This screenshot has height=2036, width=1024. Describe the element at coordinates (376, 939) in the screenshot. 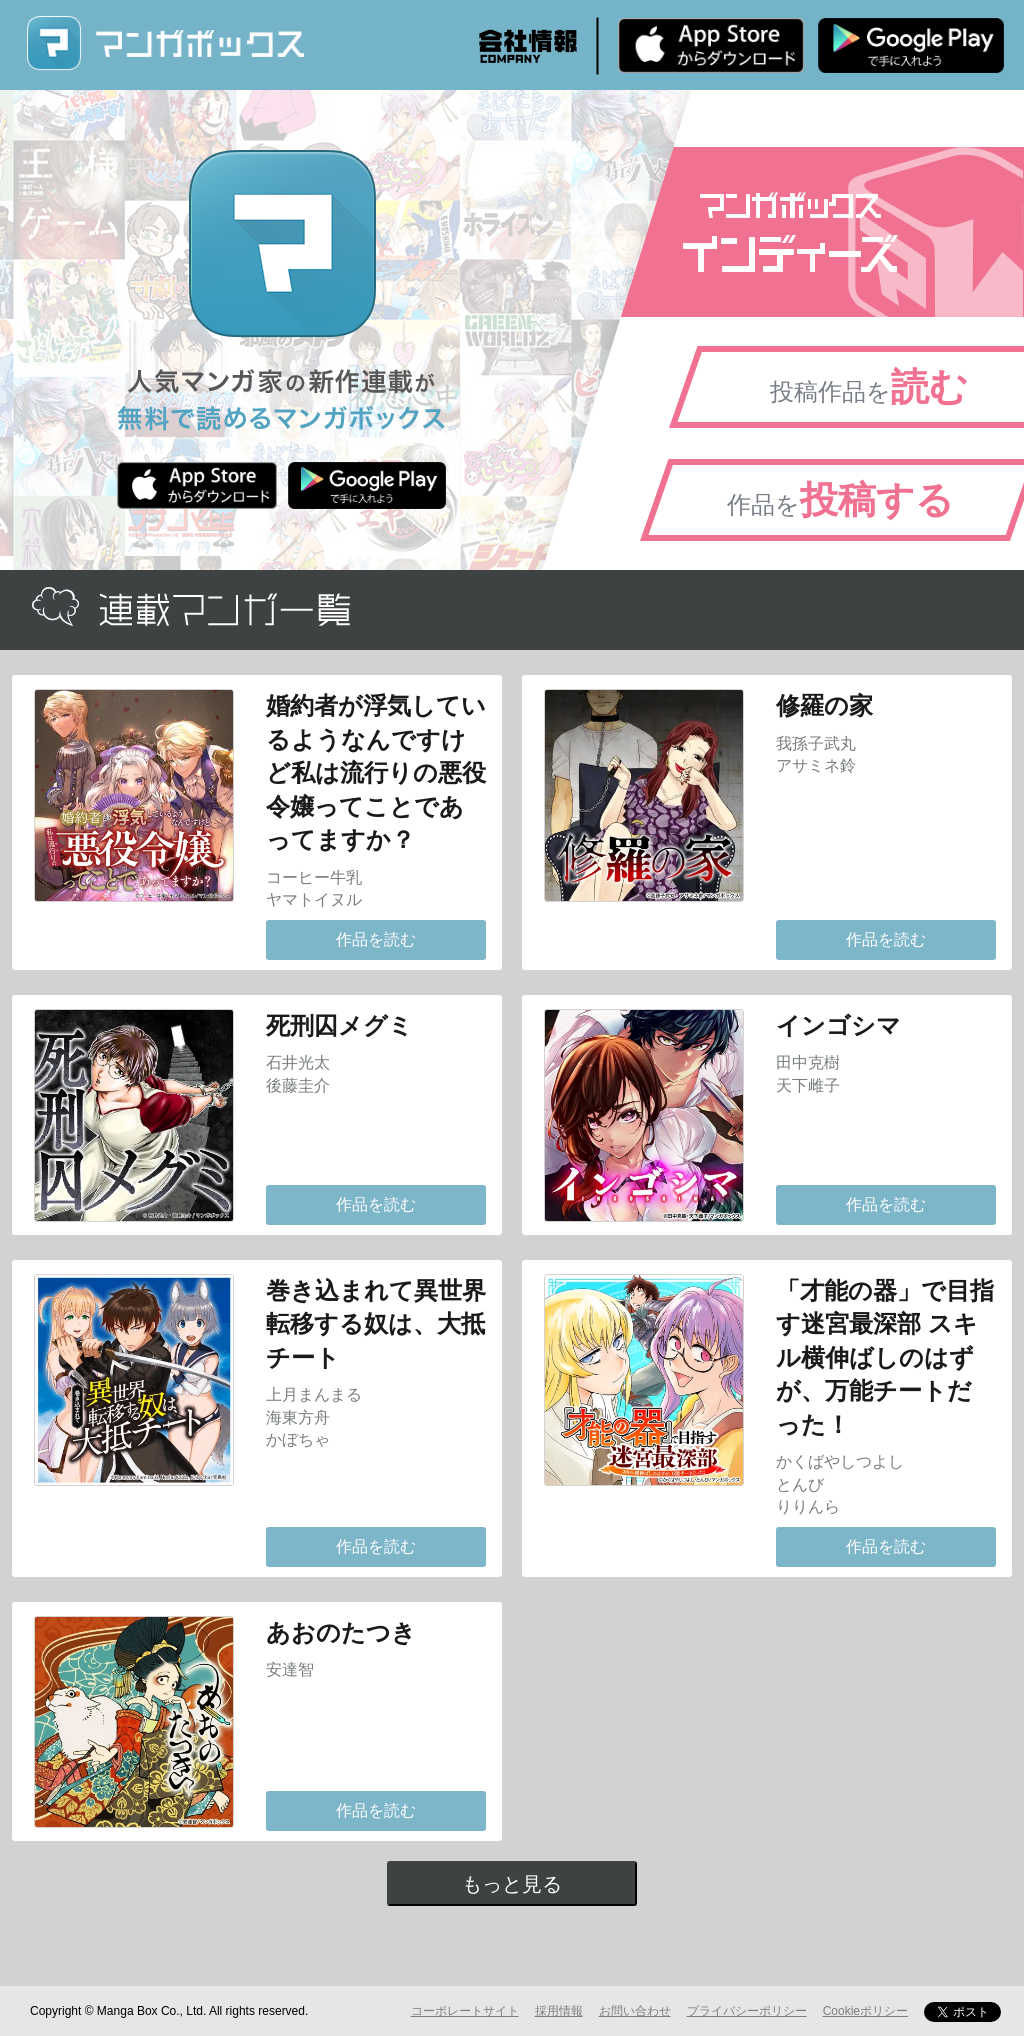

I see `作品を読む` at that location.